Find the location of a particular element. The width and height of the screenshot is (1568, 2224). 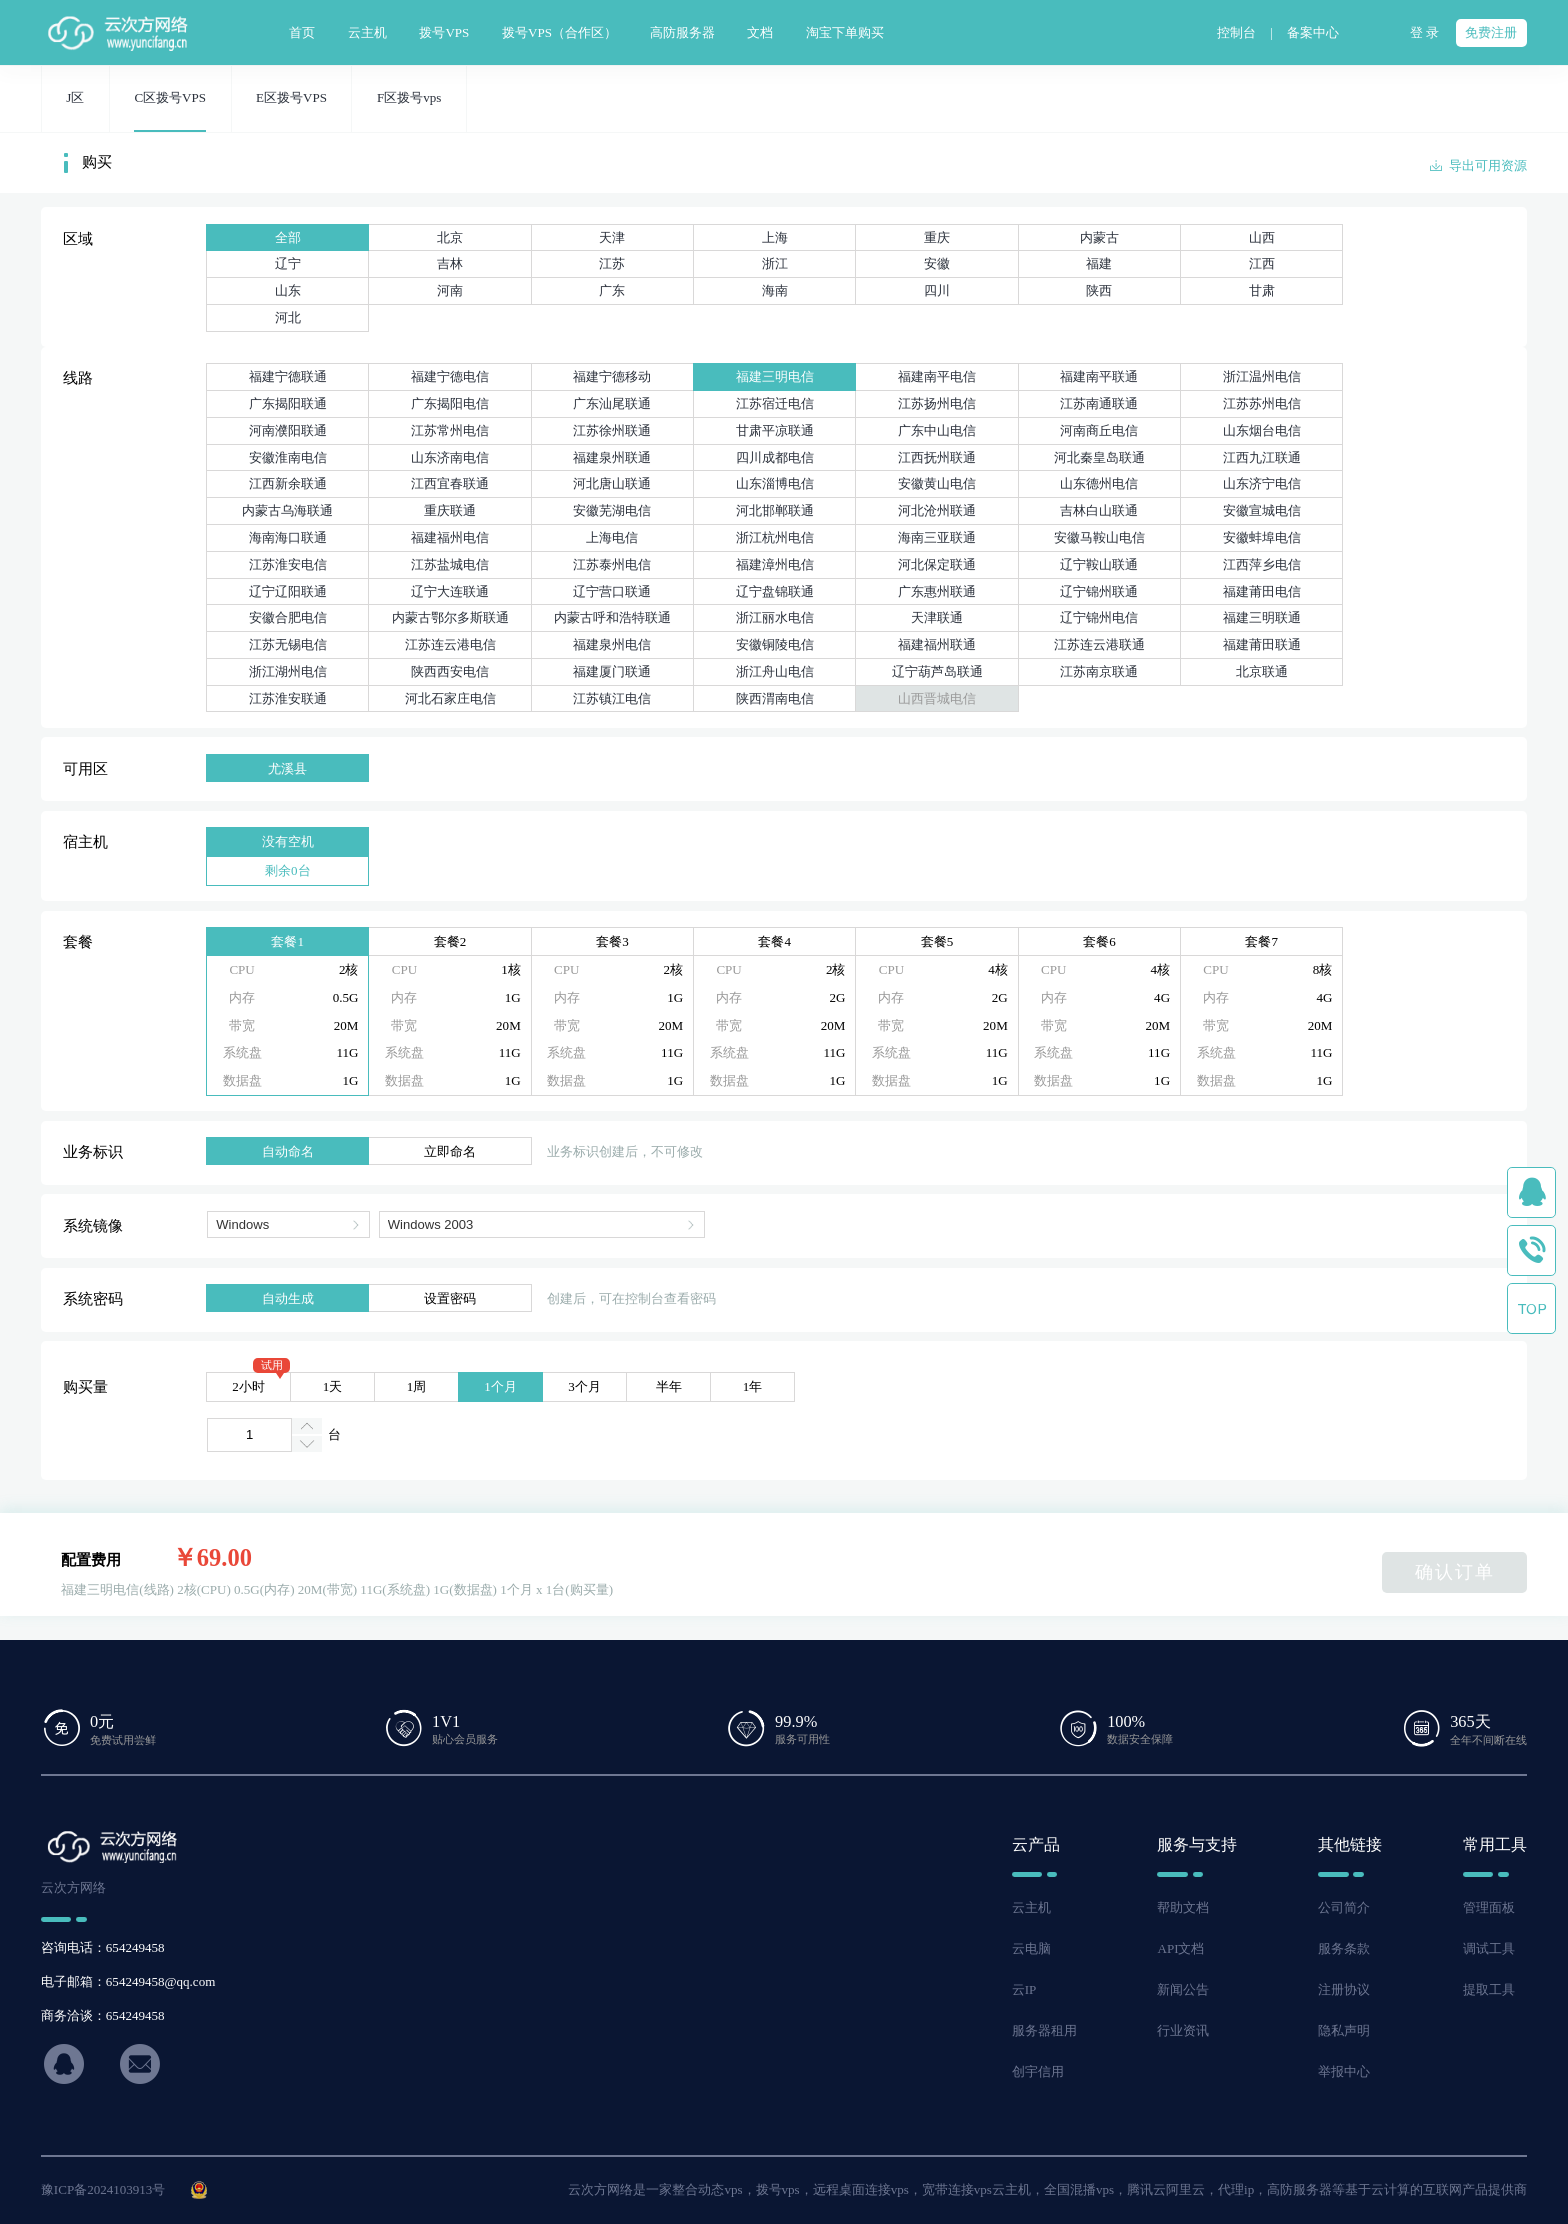

帮助文档 is located at coordinates (1183, 1907).